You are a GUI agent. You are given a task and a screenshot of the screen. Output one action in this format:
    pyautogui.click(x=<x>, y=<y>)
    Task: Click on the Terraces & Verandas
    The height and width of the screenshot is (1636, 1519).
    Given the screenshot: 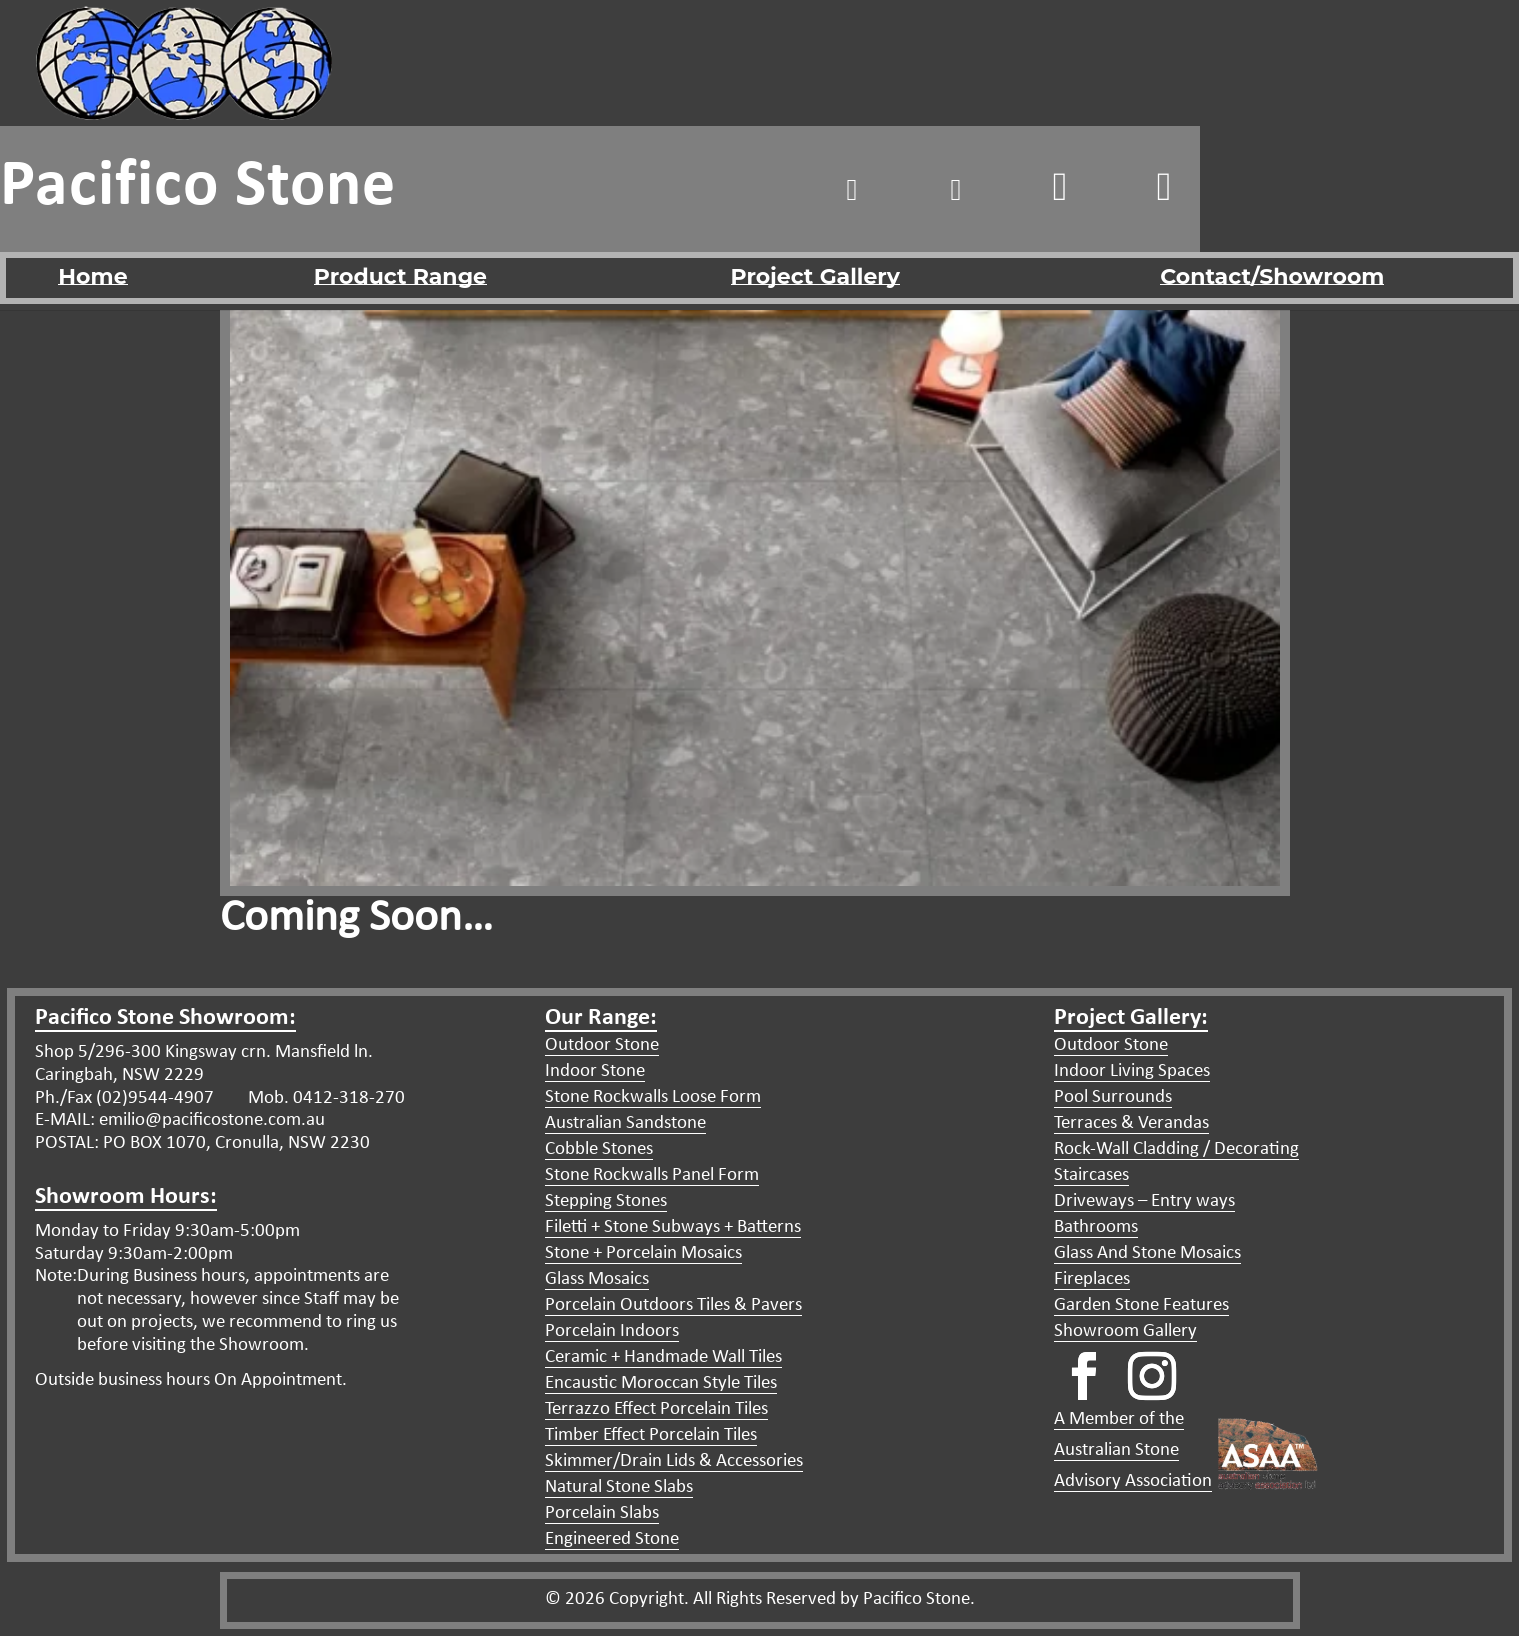 What is the action you would take?
    pyautogui.click(x=1131, y=1123)
    